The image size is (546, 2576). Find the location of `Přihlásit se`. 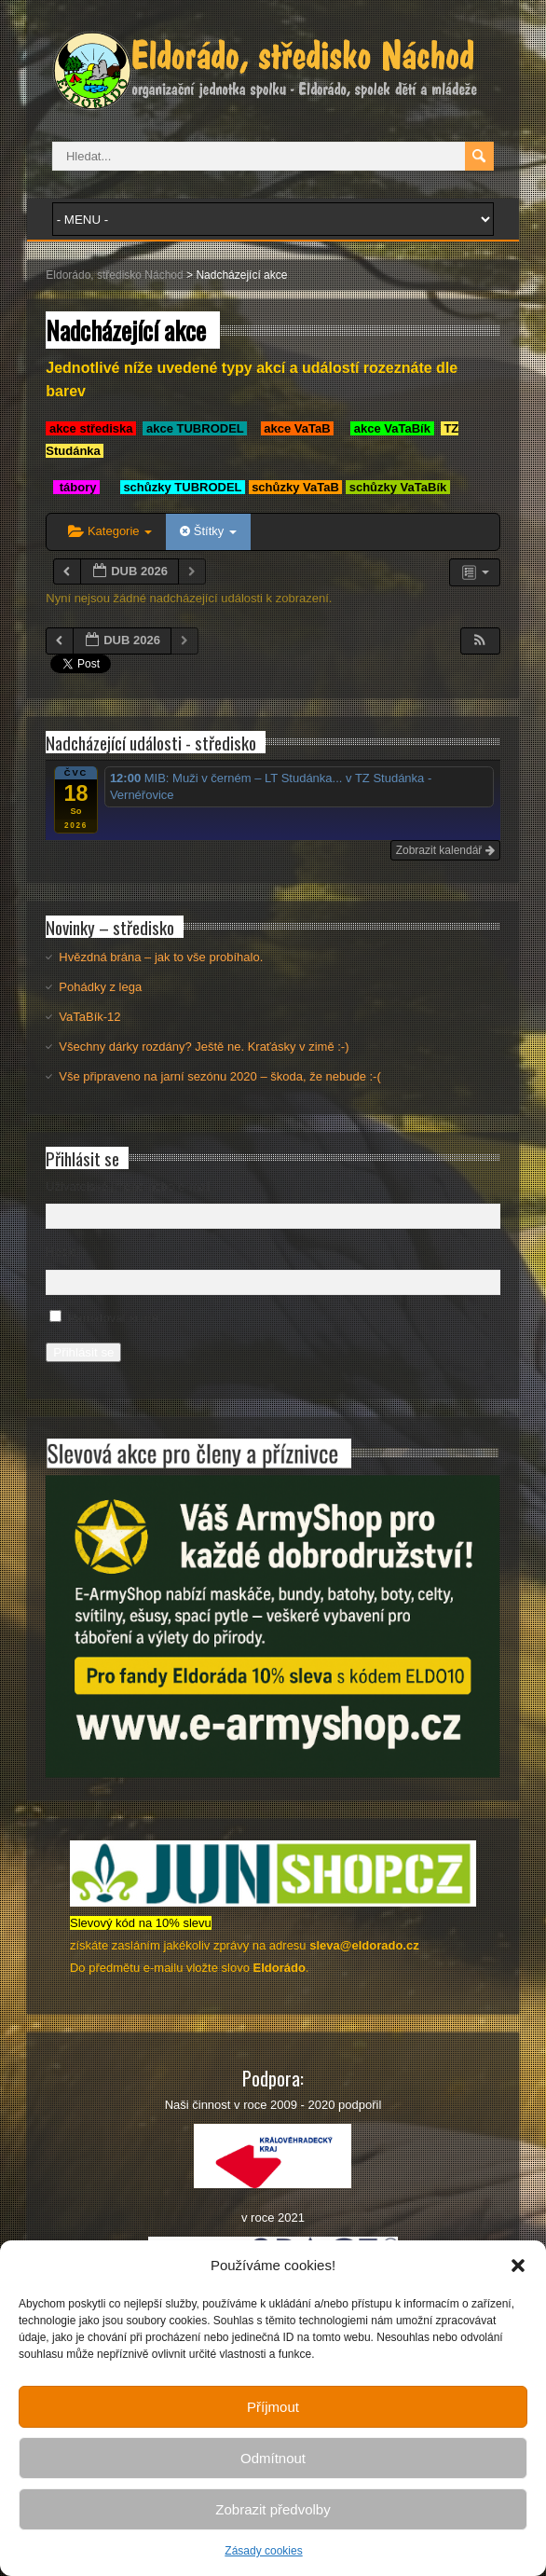

Přihlásit se is located at coordinates (83, 1352).